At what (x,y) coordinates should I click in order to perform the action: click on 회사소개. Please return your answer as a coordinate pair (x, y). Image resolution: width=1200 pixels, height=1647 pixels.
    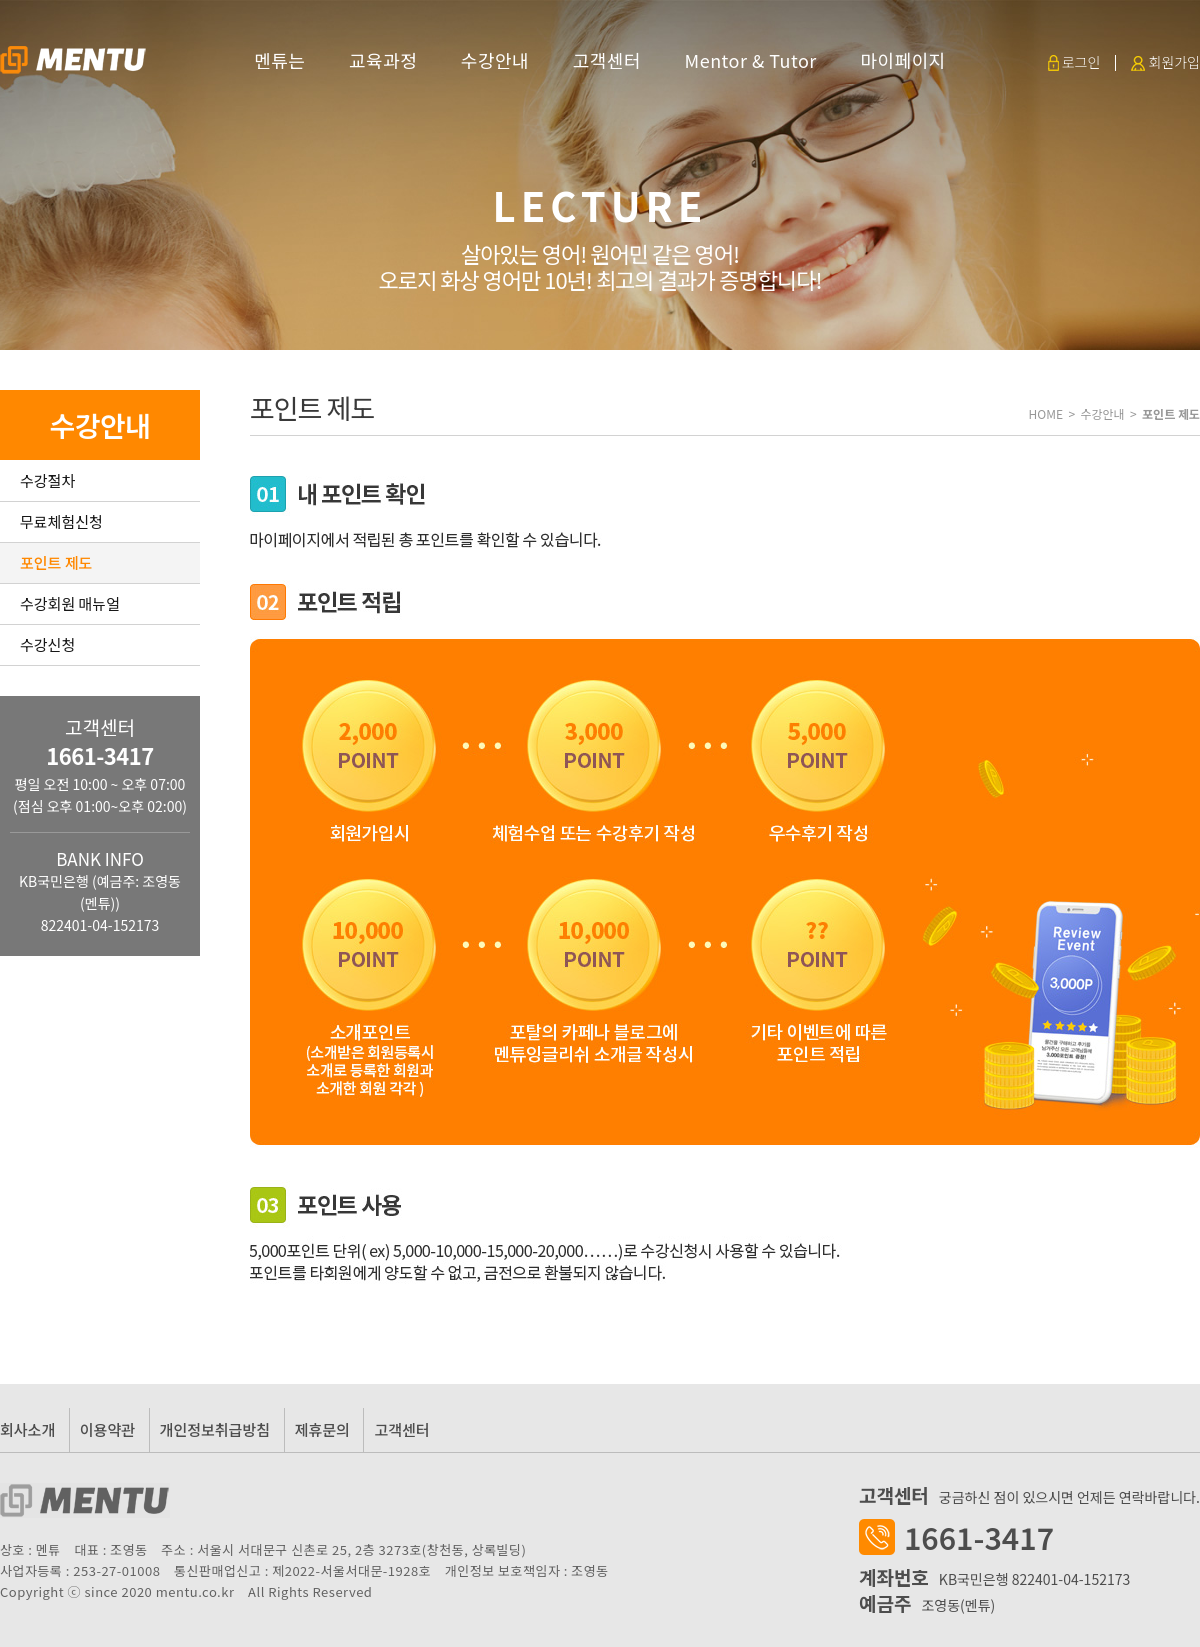
    Looking at the image, I should click on (27, 1429).